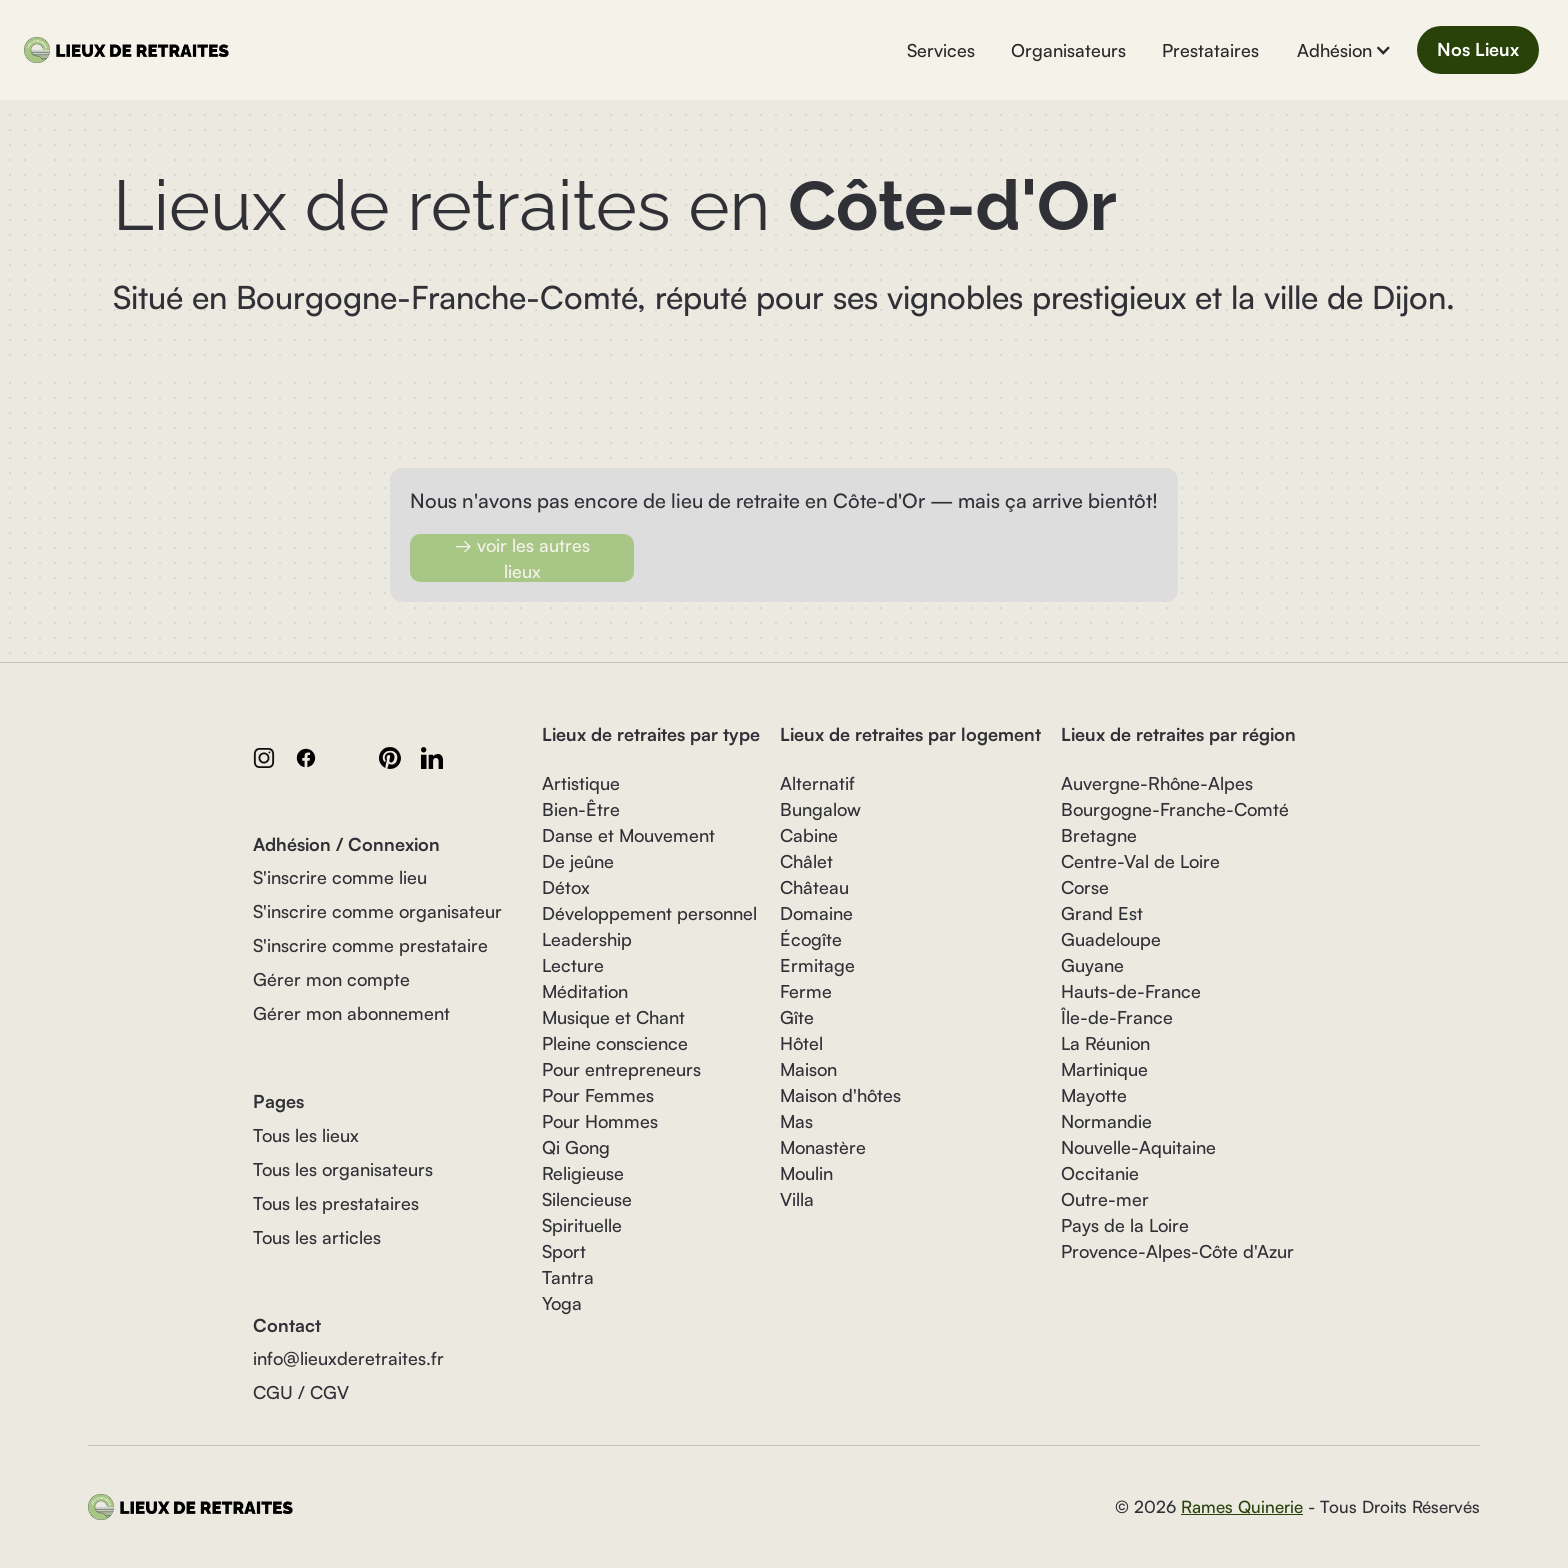 This screenshot has height=1568, width=1568. Describe the element at coordinates (817, 783) in the screenshot. I see `Alternatif` at that location.